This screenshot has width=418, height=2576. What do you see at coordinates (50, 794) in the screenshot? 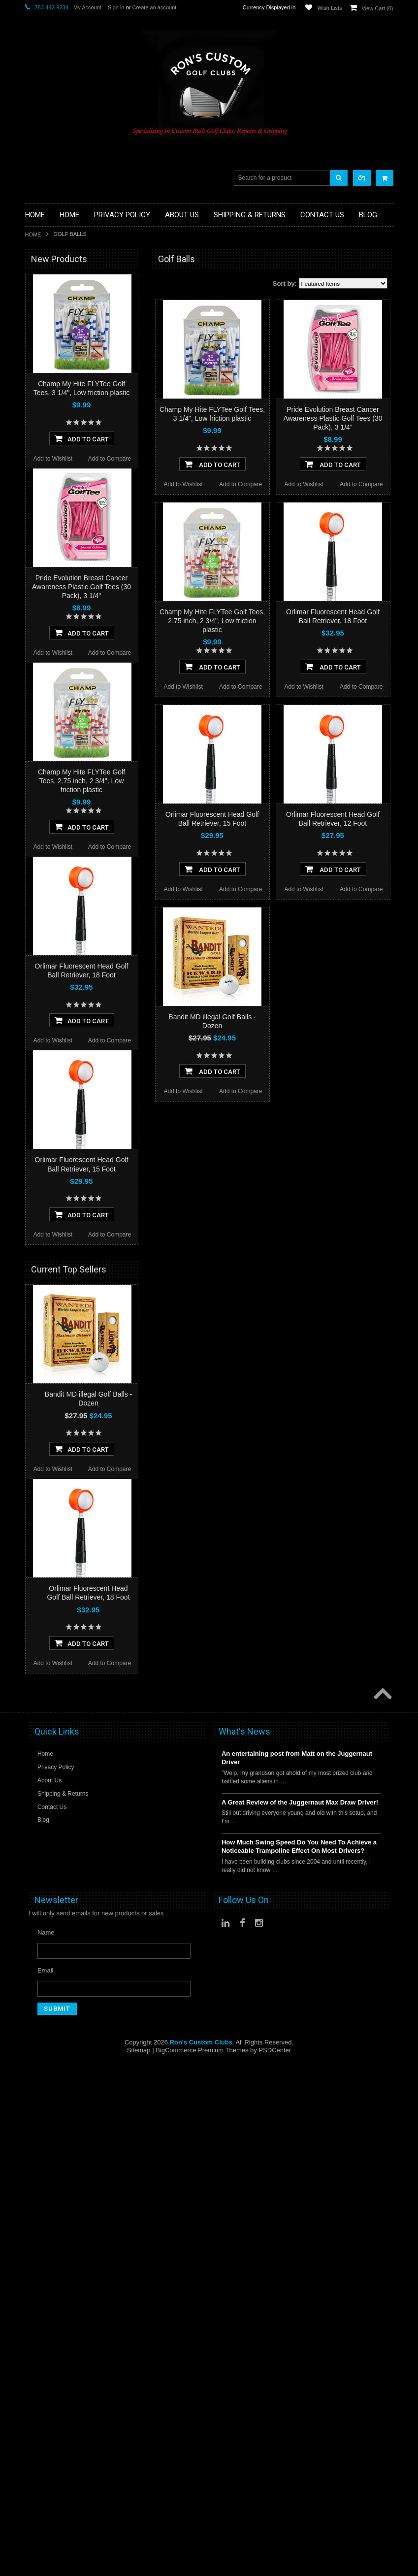
I see `$28.00 - $33.00` at bounding box center [50, 794].